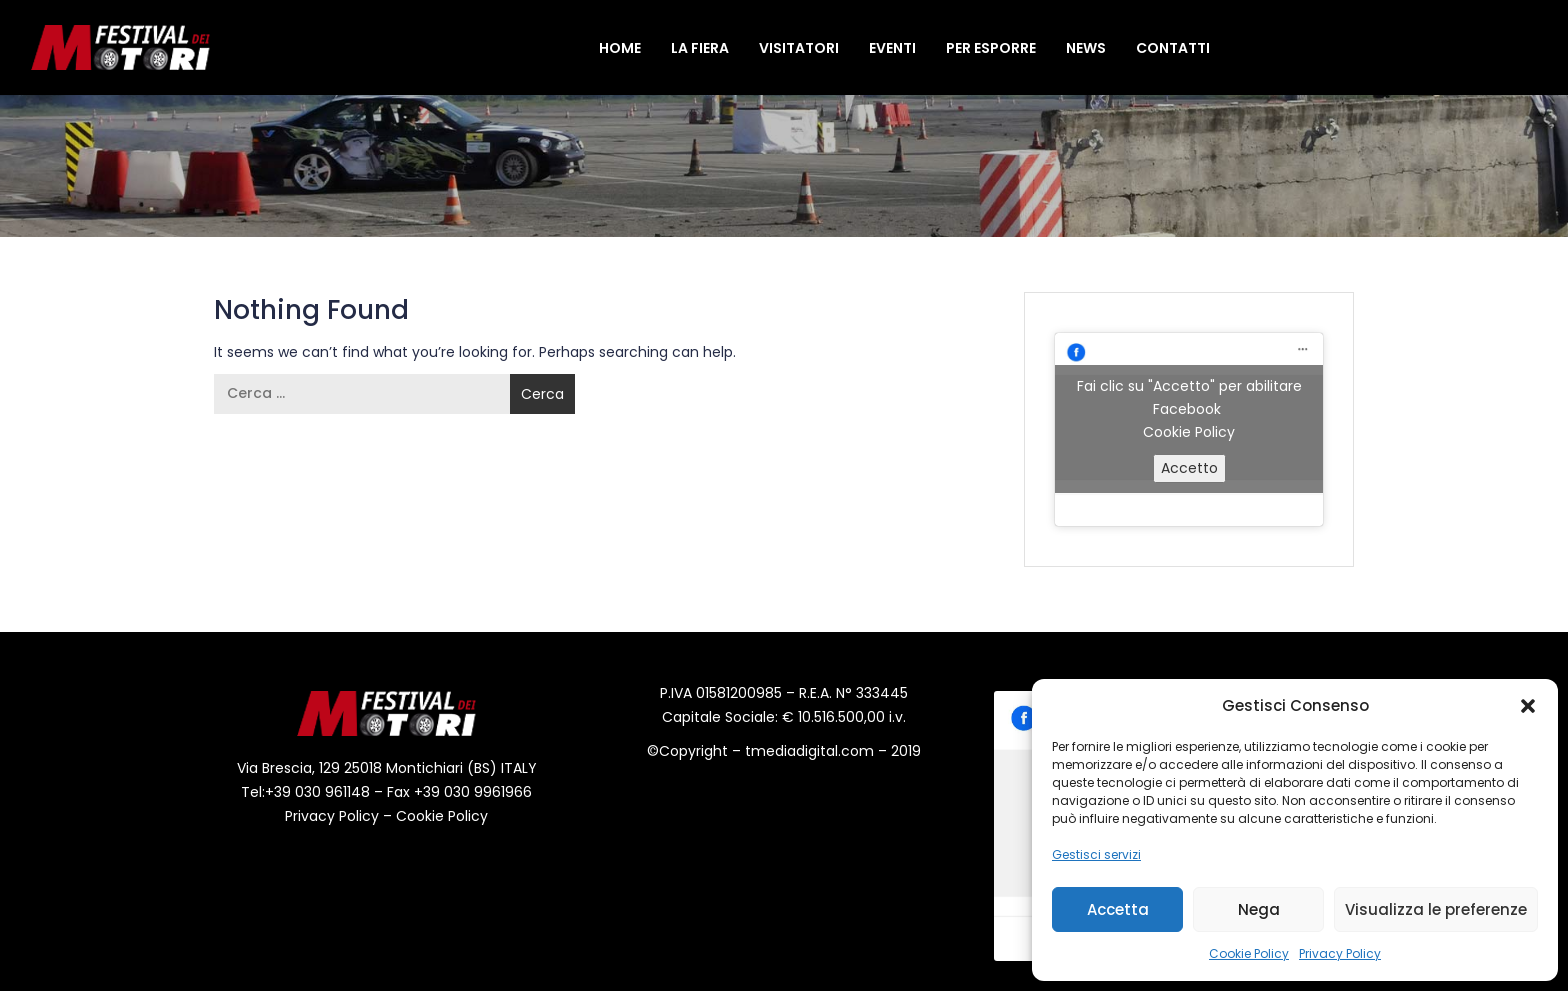 The height and width of the screenshot is (991, 1568). I want to click on Gestisci servizi, so click(1096, 854).